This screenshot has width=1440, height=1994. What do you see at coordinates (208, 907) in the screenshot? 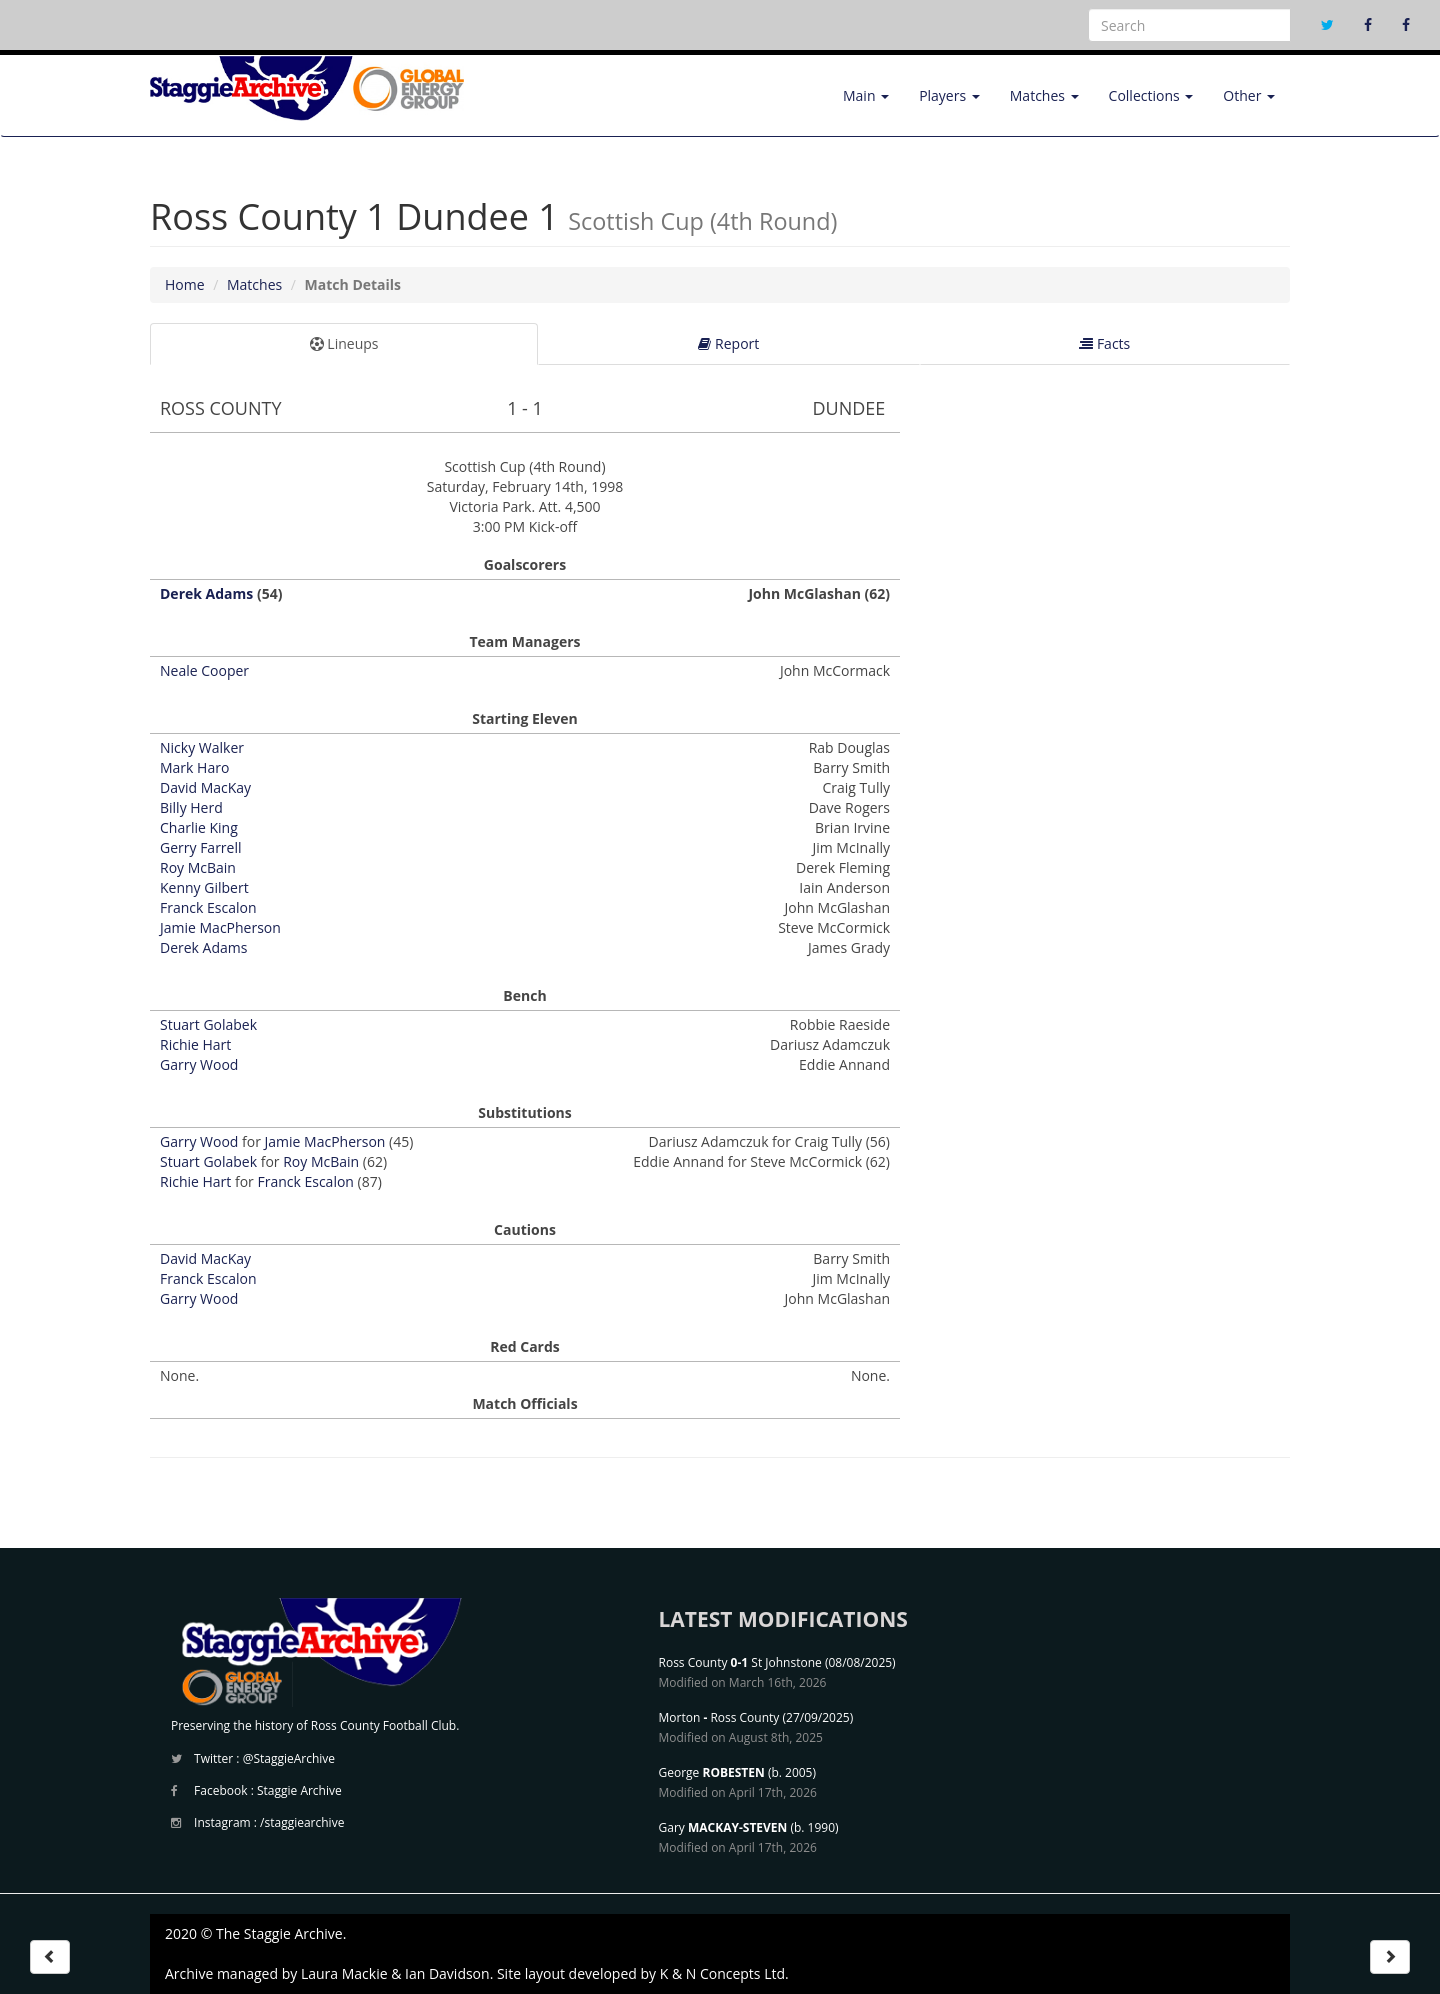
I see `Franck Escalon` at bounding box center [208, 907].